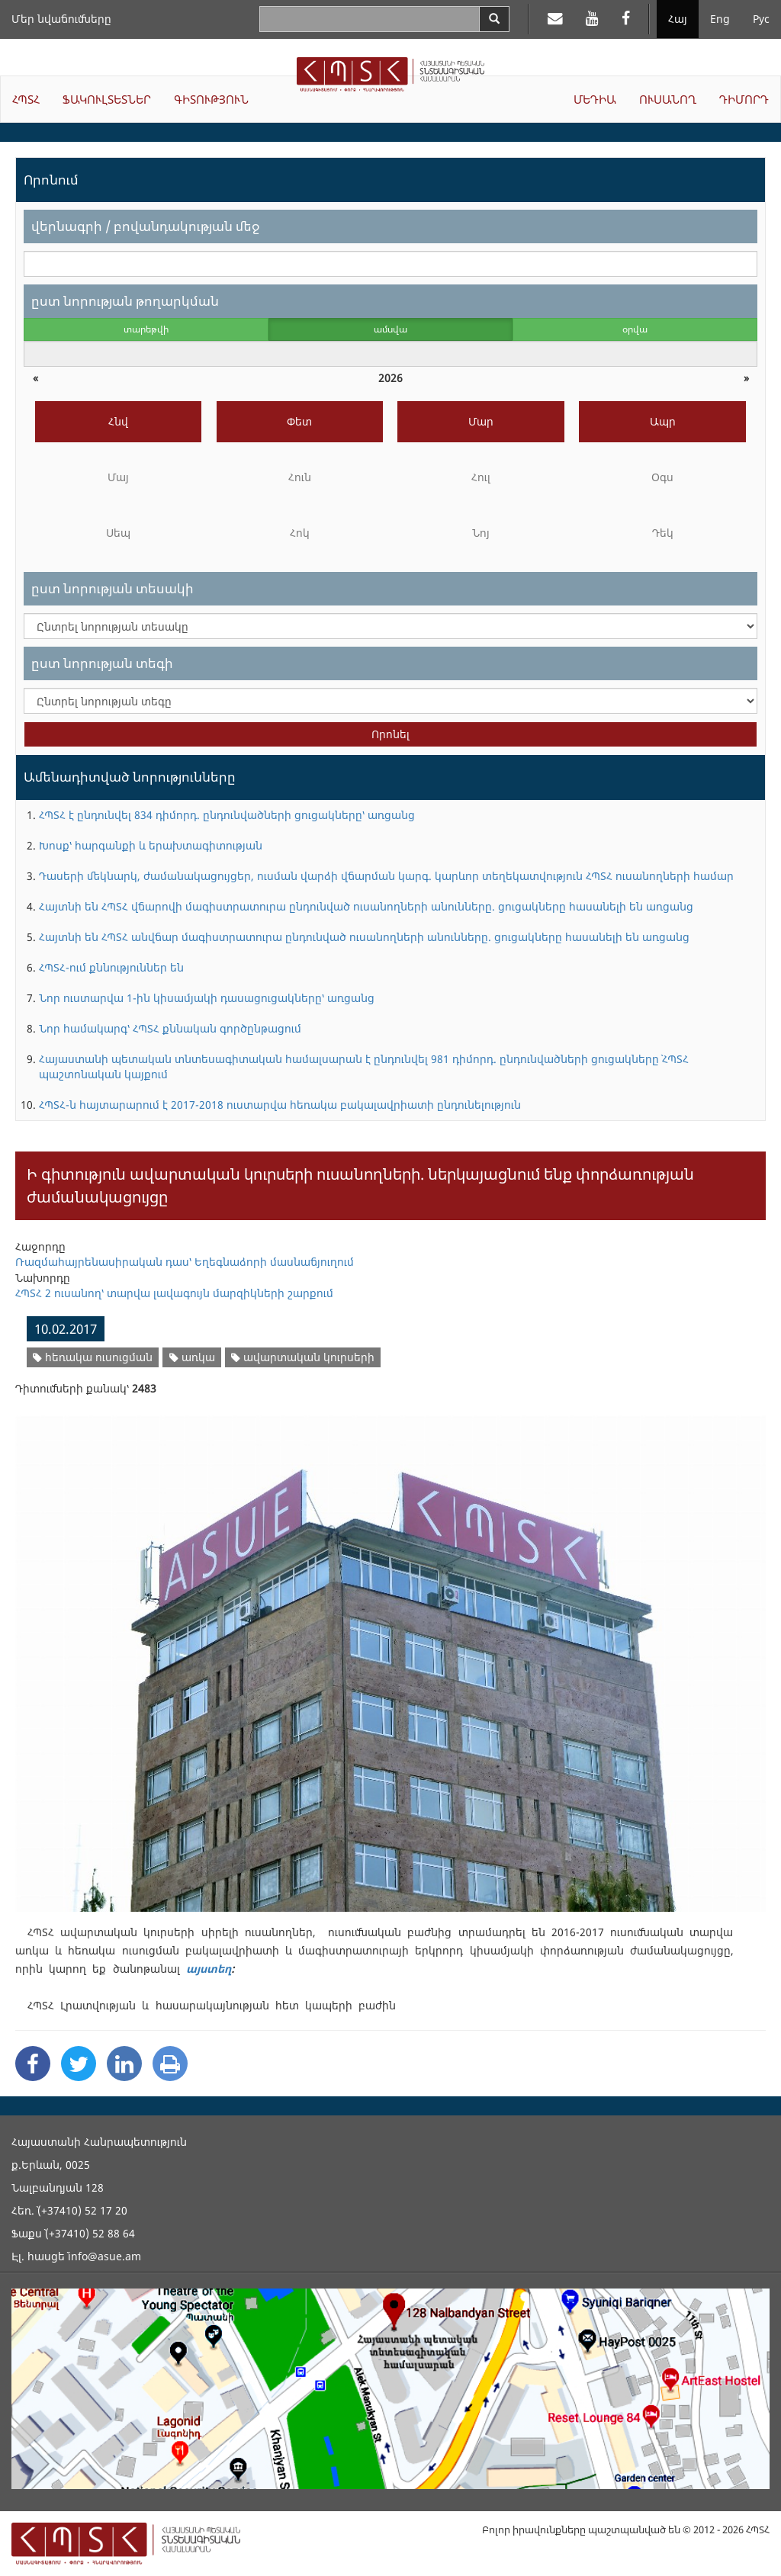  I want to click on Հայտնի են ՀՊՏՀ անվճար մագիստրատուրա ընդունված ուսանողների անունները. ցուցակները հասանելի են առցանց, so click(364, 937).